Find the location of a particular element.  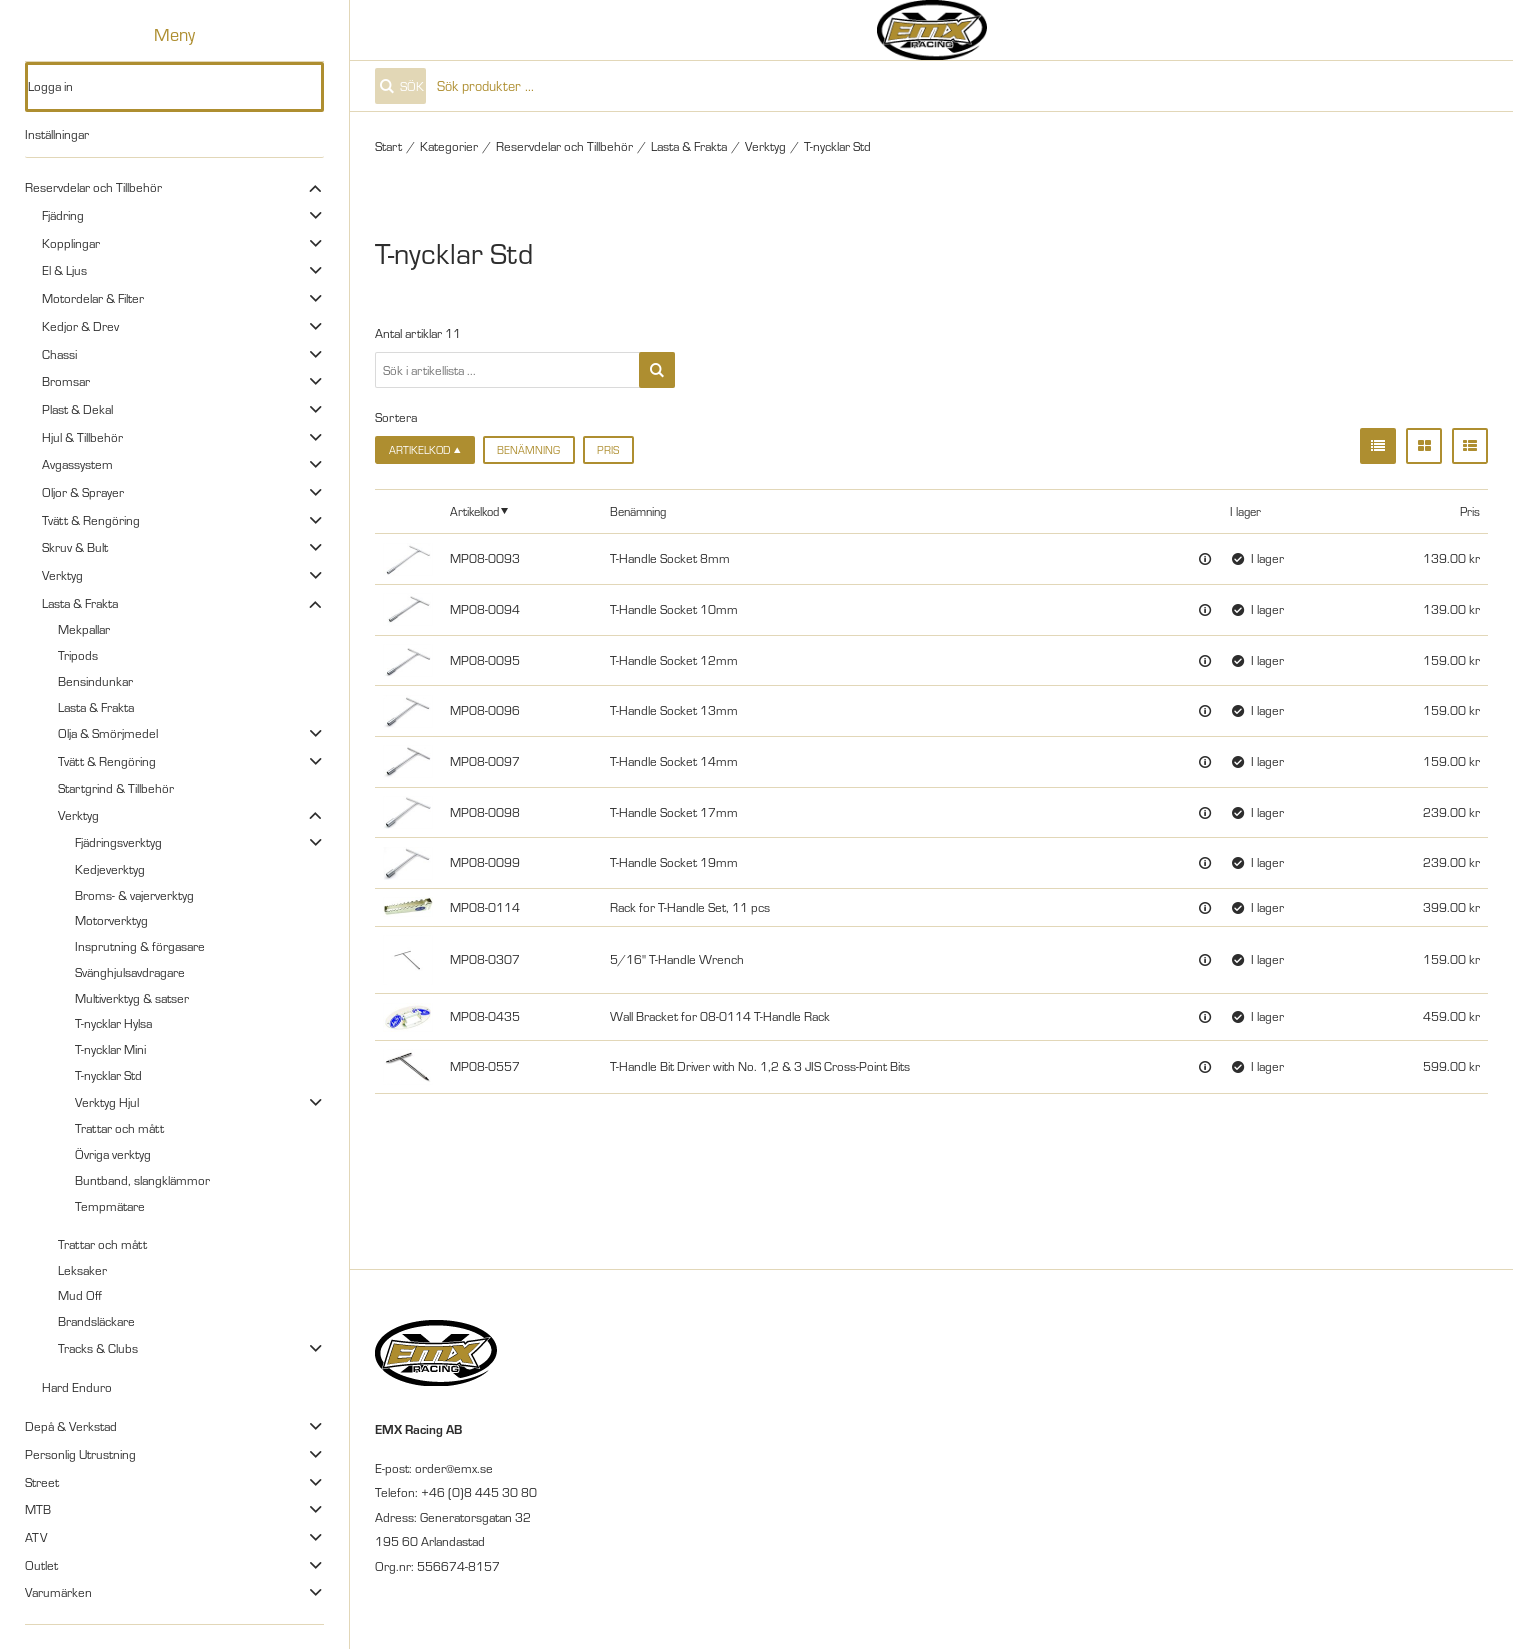

Fjädringsverktyg is located at coordinates (118, 842).